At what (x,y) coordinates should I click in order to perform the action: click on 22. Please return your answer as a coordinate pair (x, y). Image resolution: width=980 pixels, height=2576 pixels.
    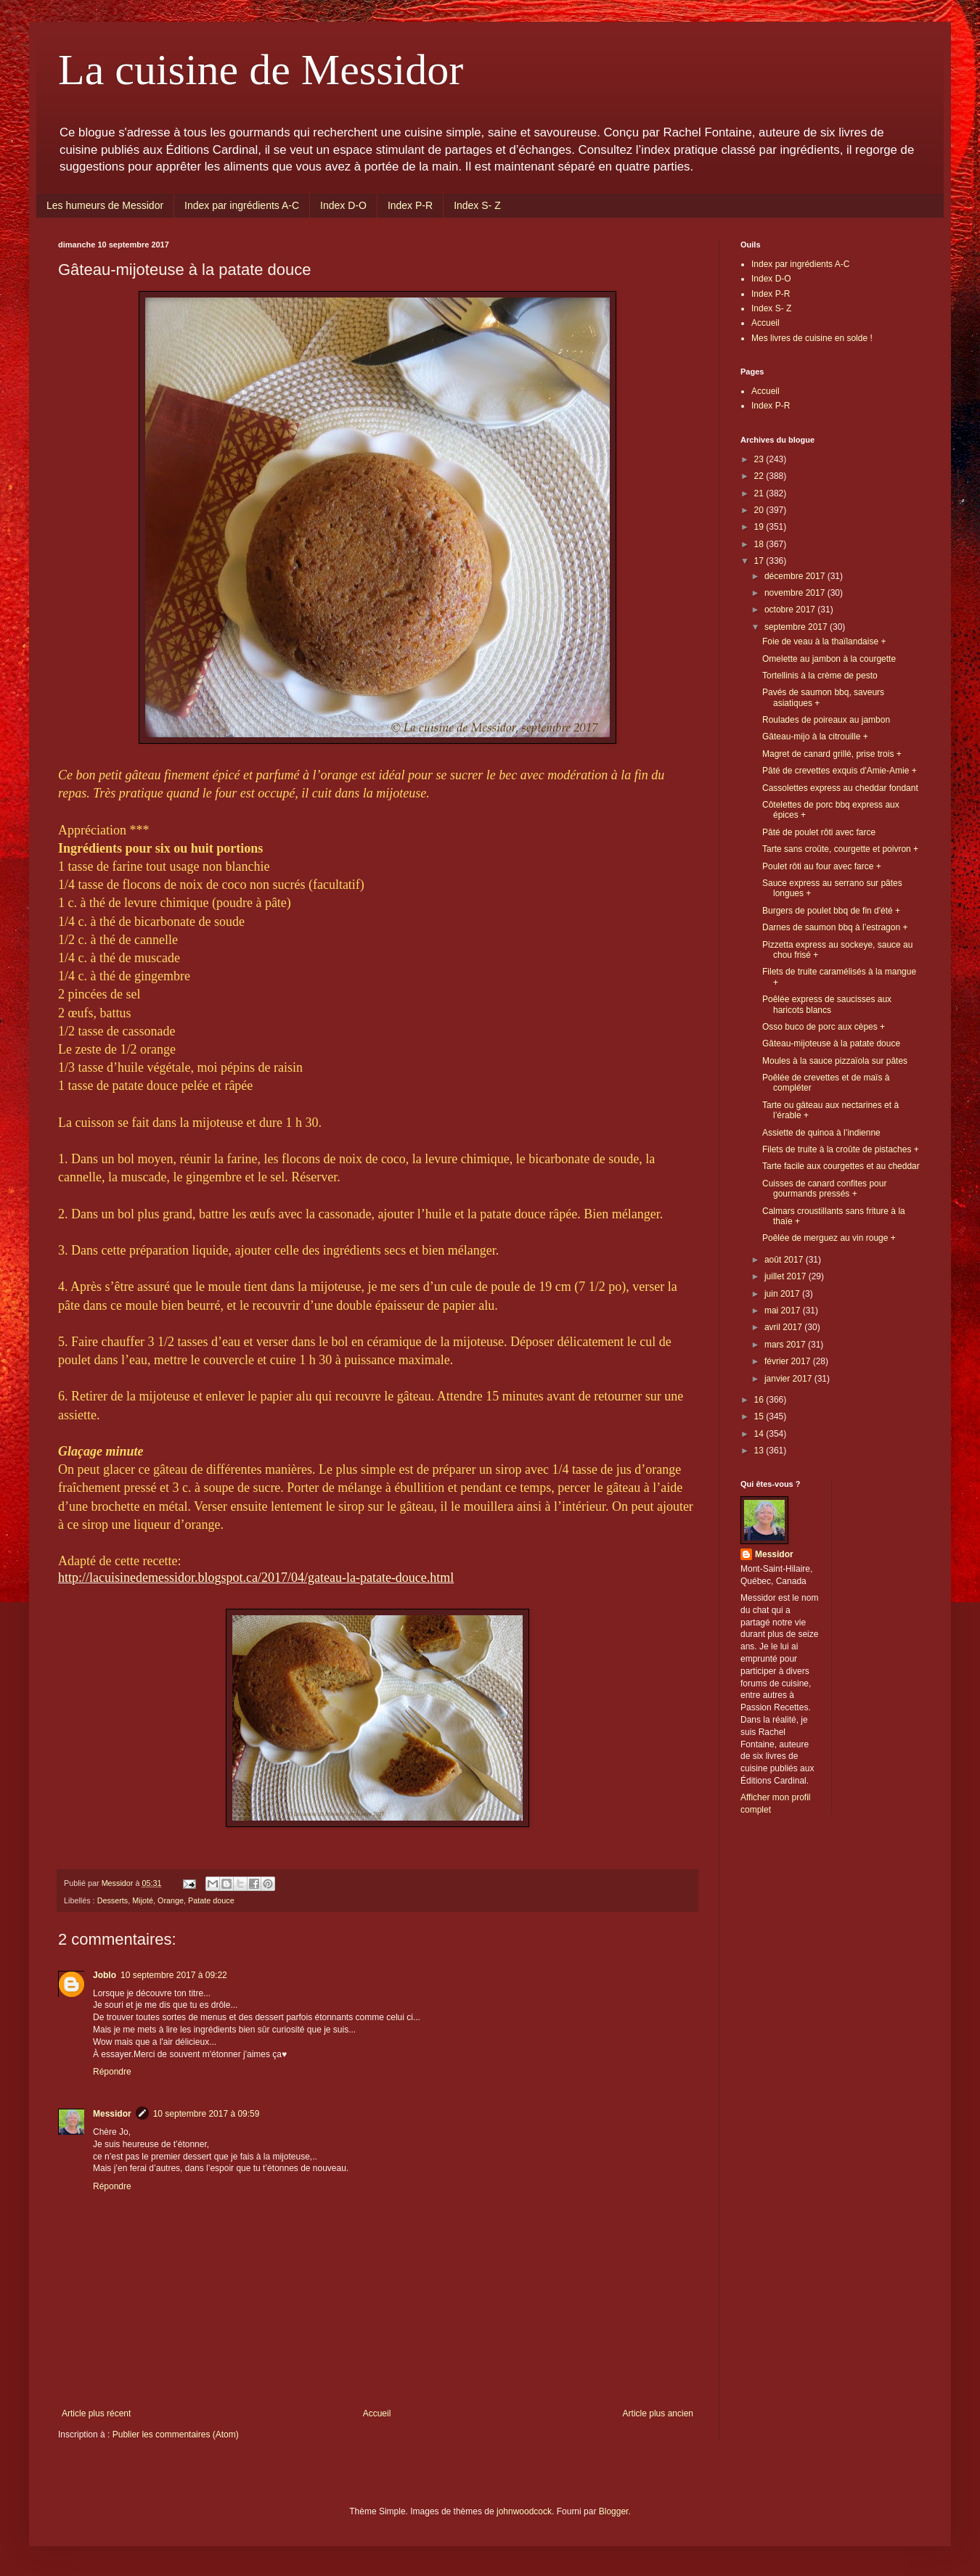
    Looking at the image, I should click on (760, 476).